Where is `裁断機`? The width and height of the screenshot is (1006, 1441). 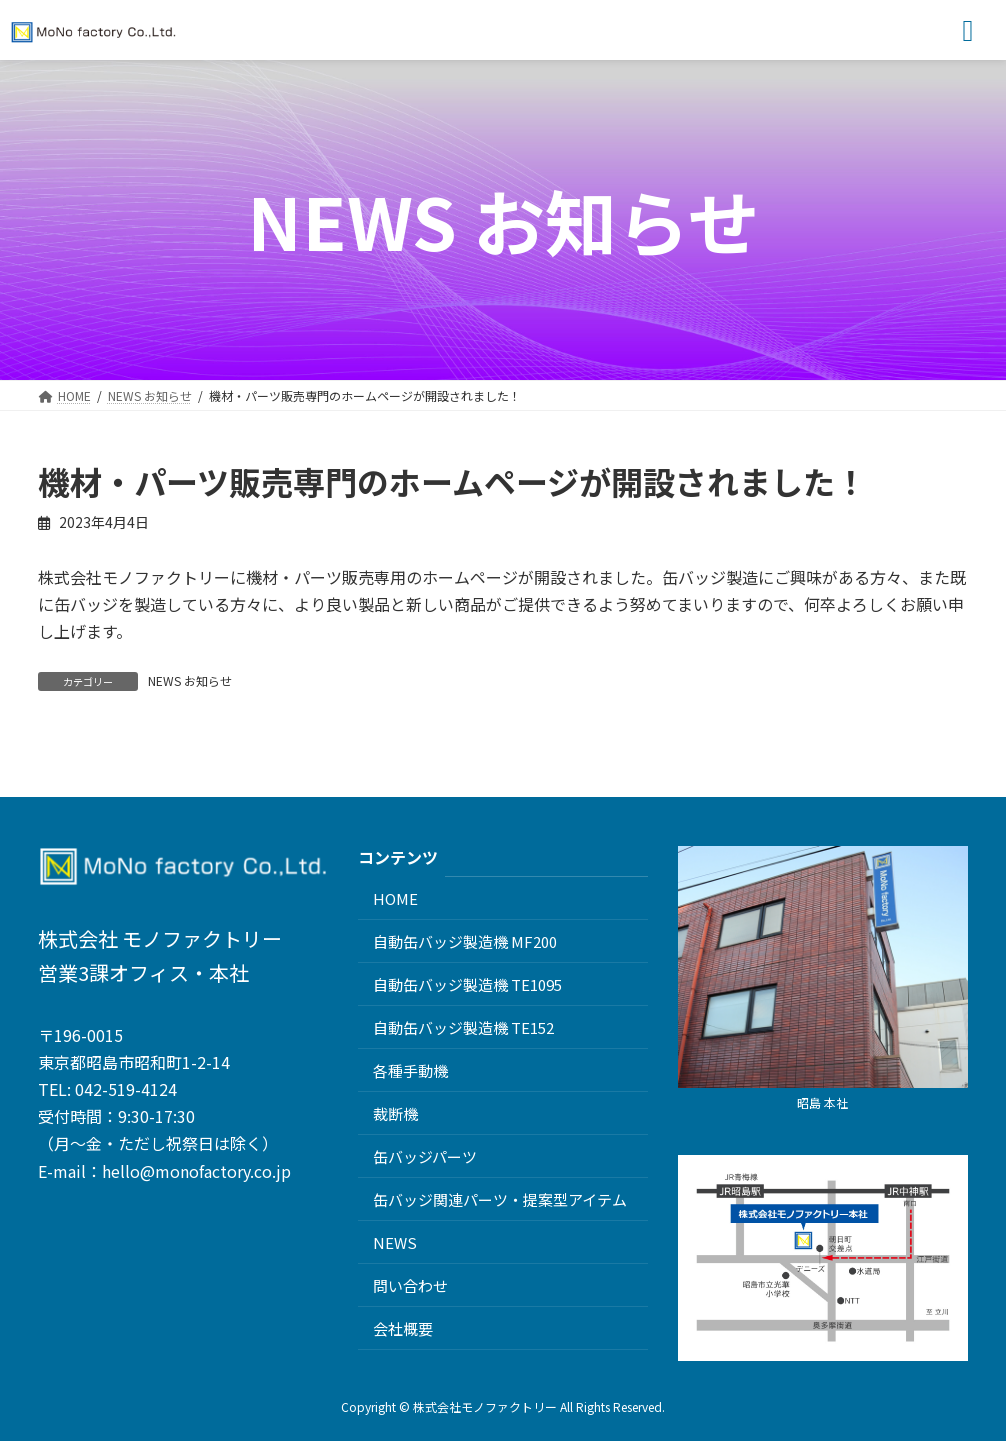
裁断機 is located at coordinates (395, 1112).